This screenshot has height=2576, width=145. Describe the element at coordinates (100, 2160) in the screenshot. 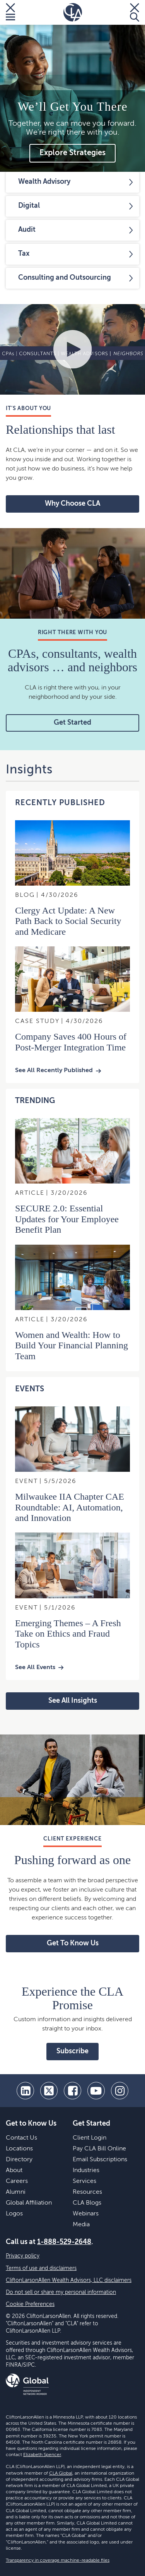

I see `Email Subscriptions` at that location.